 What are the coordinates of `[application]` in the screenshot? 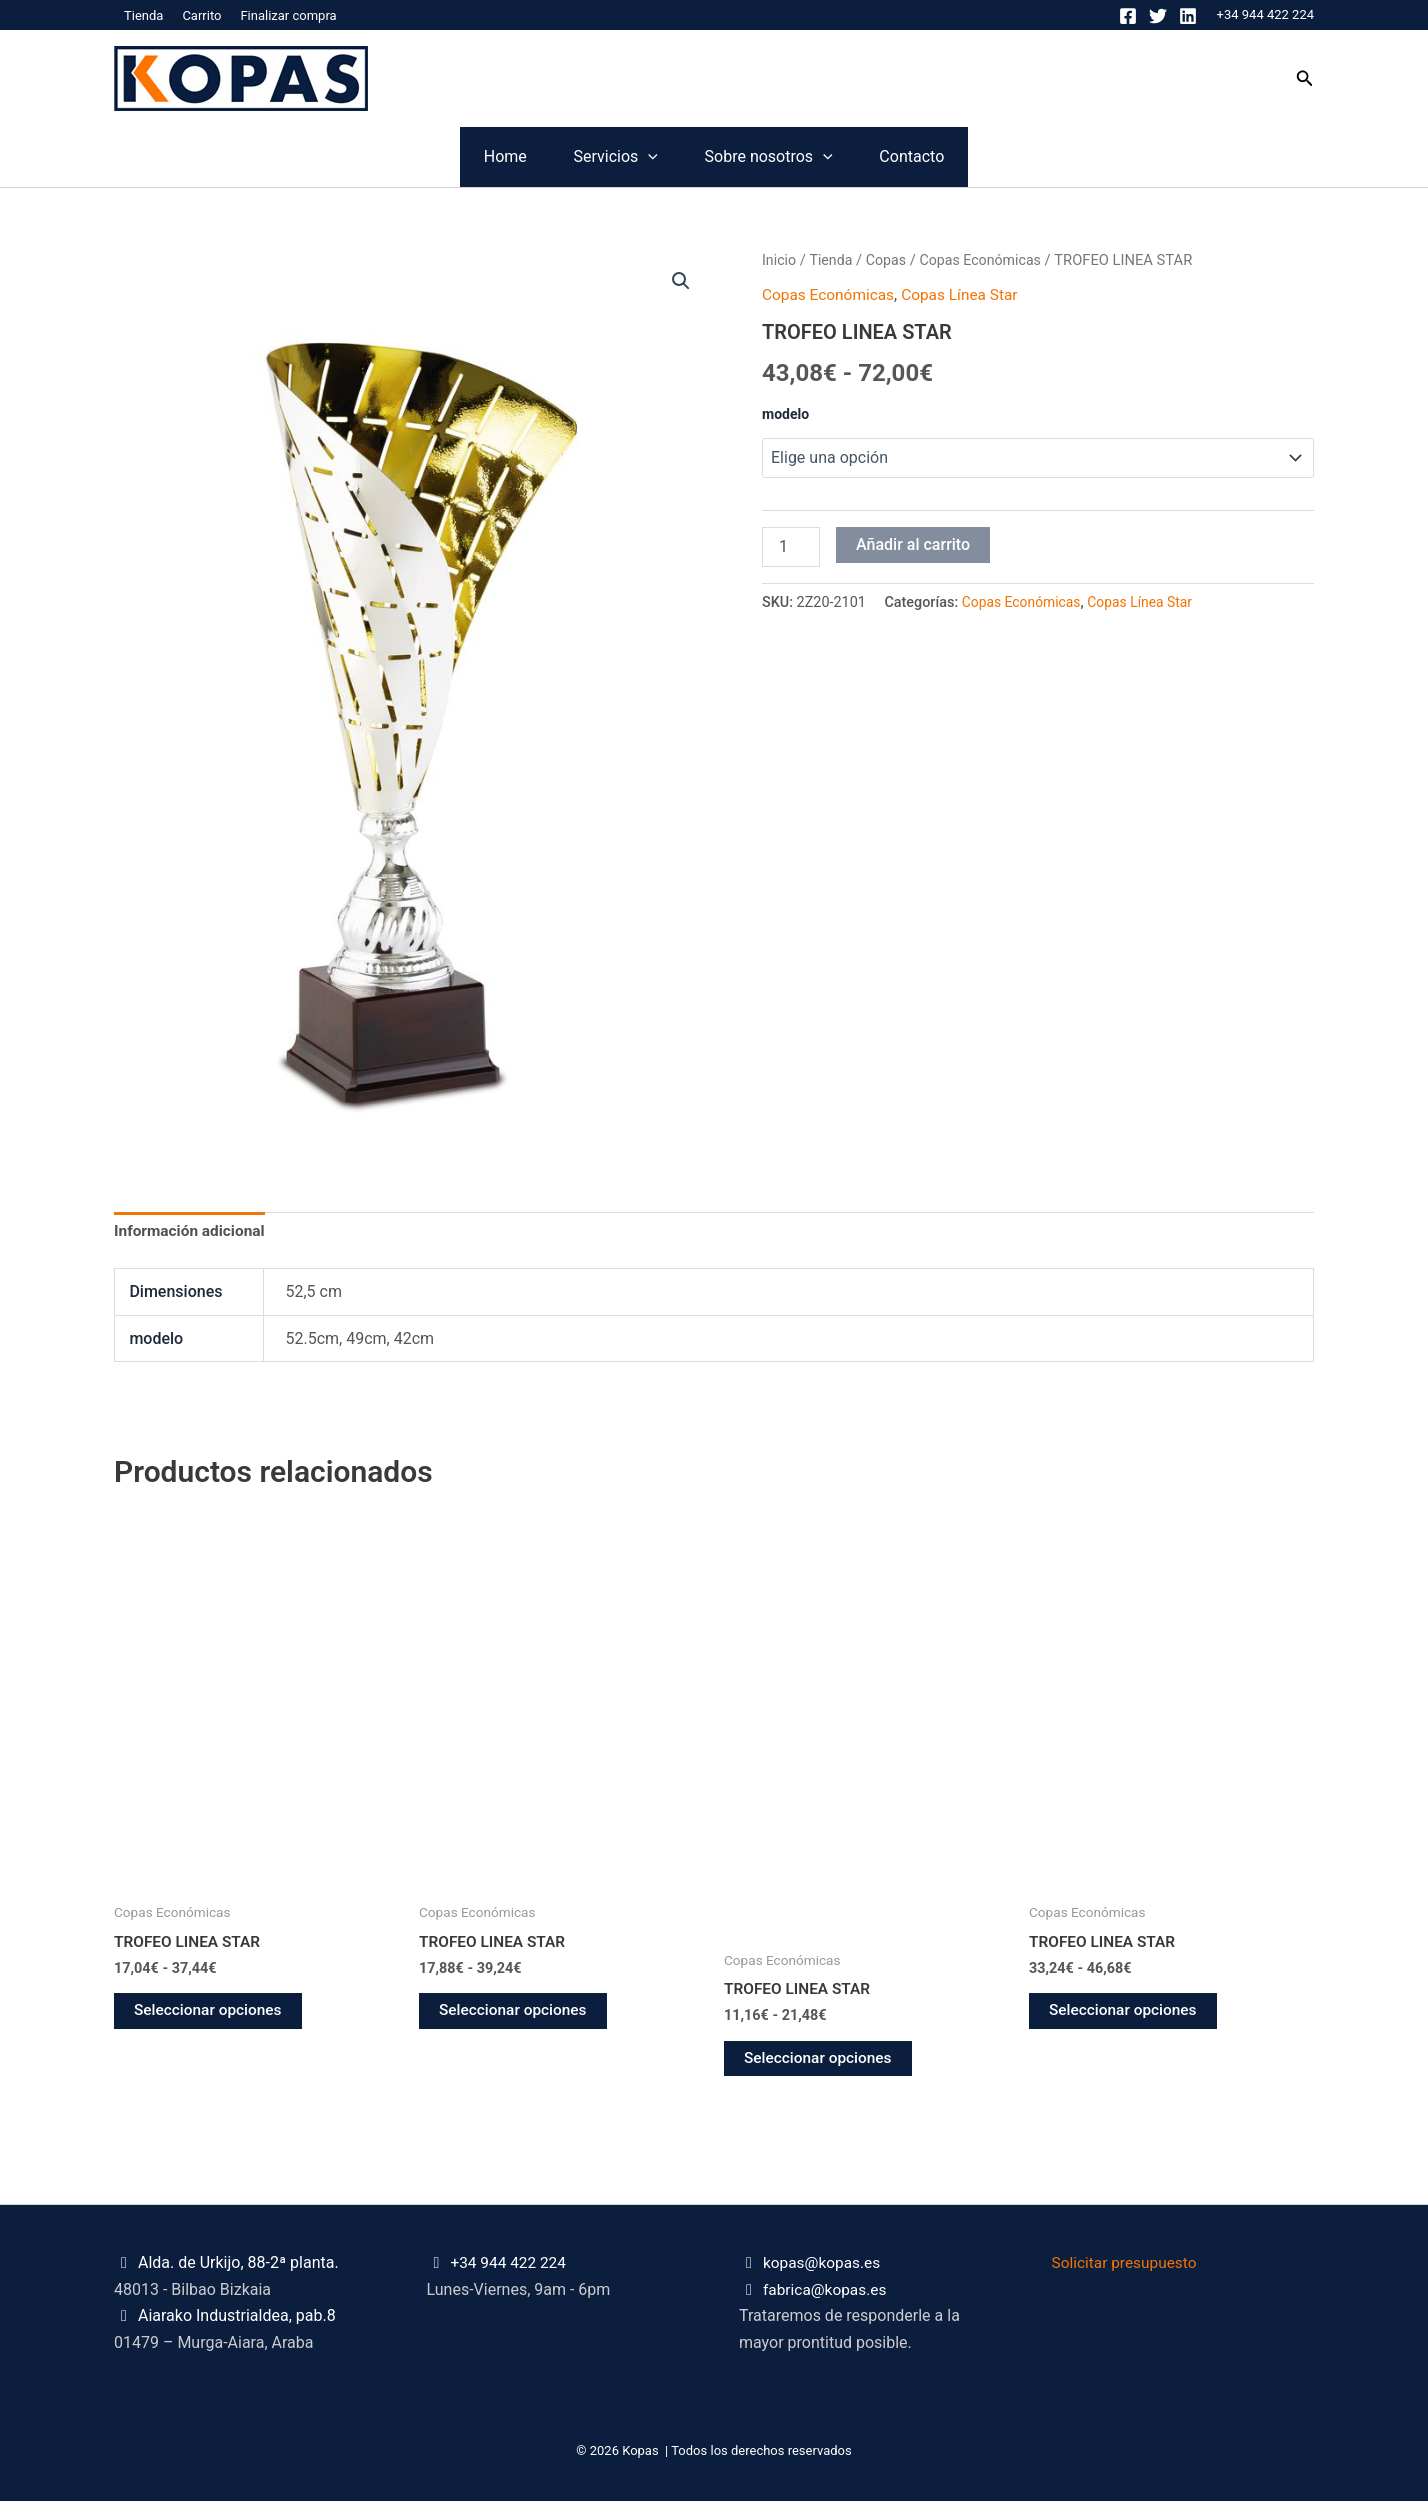 It's located at (612, 157).